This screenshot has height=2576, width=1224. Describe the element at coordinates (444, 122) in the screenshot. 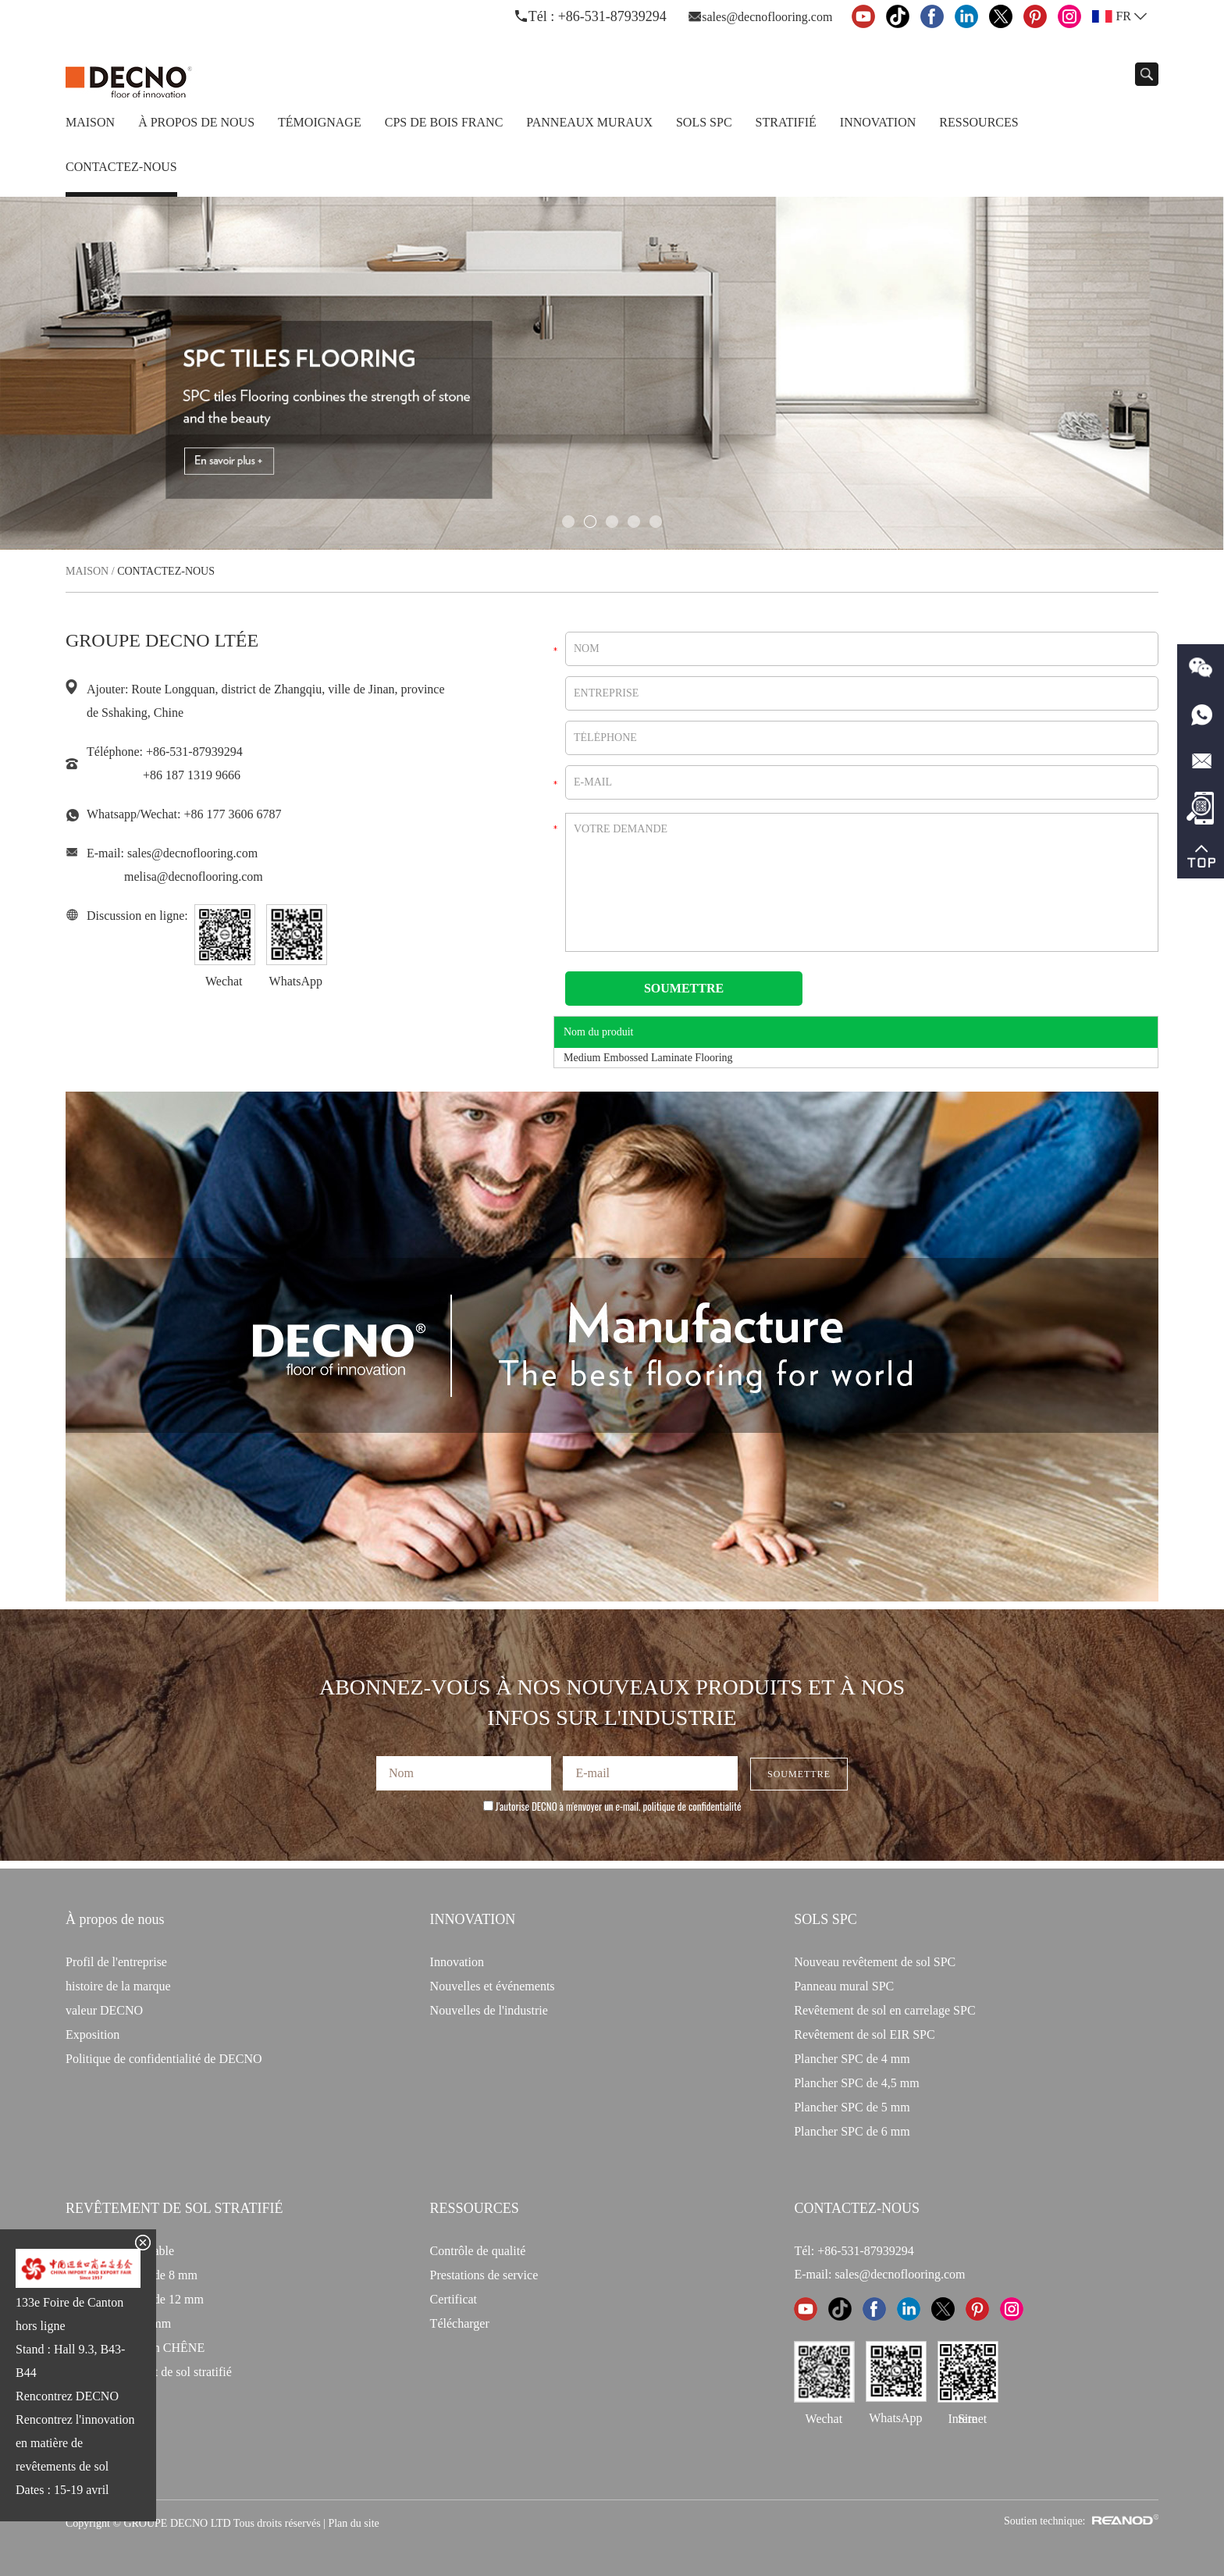

I see `CPS de bois franc` at that location.